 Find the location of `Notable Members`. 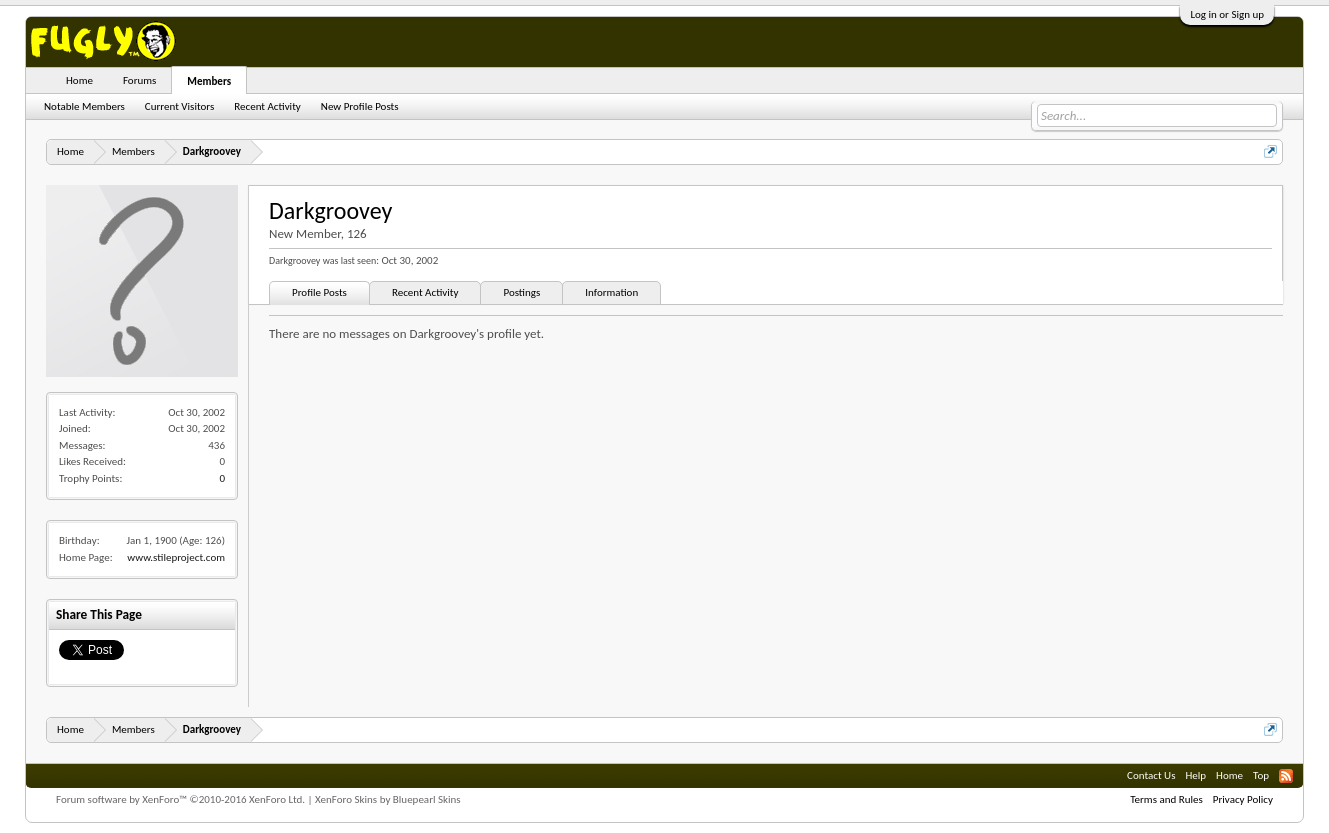

Notable Members is located at coordinates (84, 106).